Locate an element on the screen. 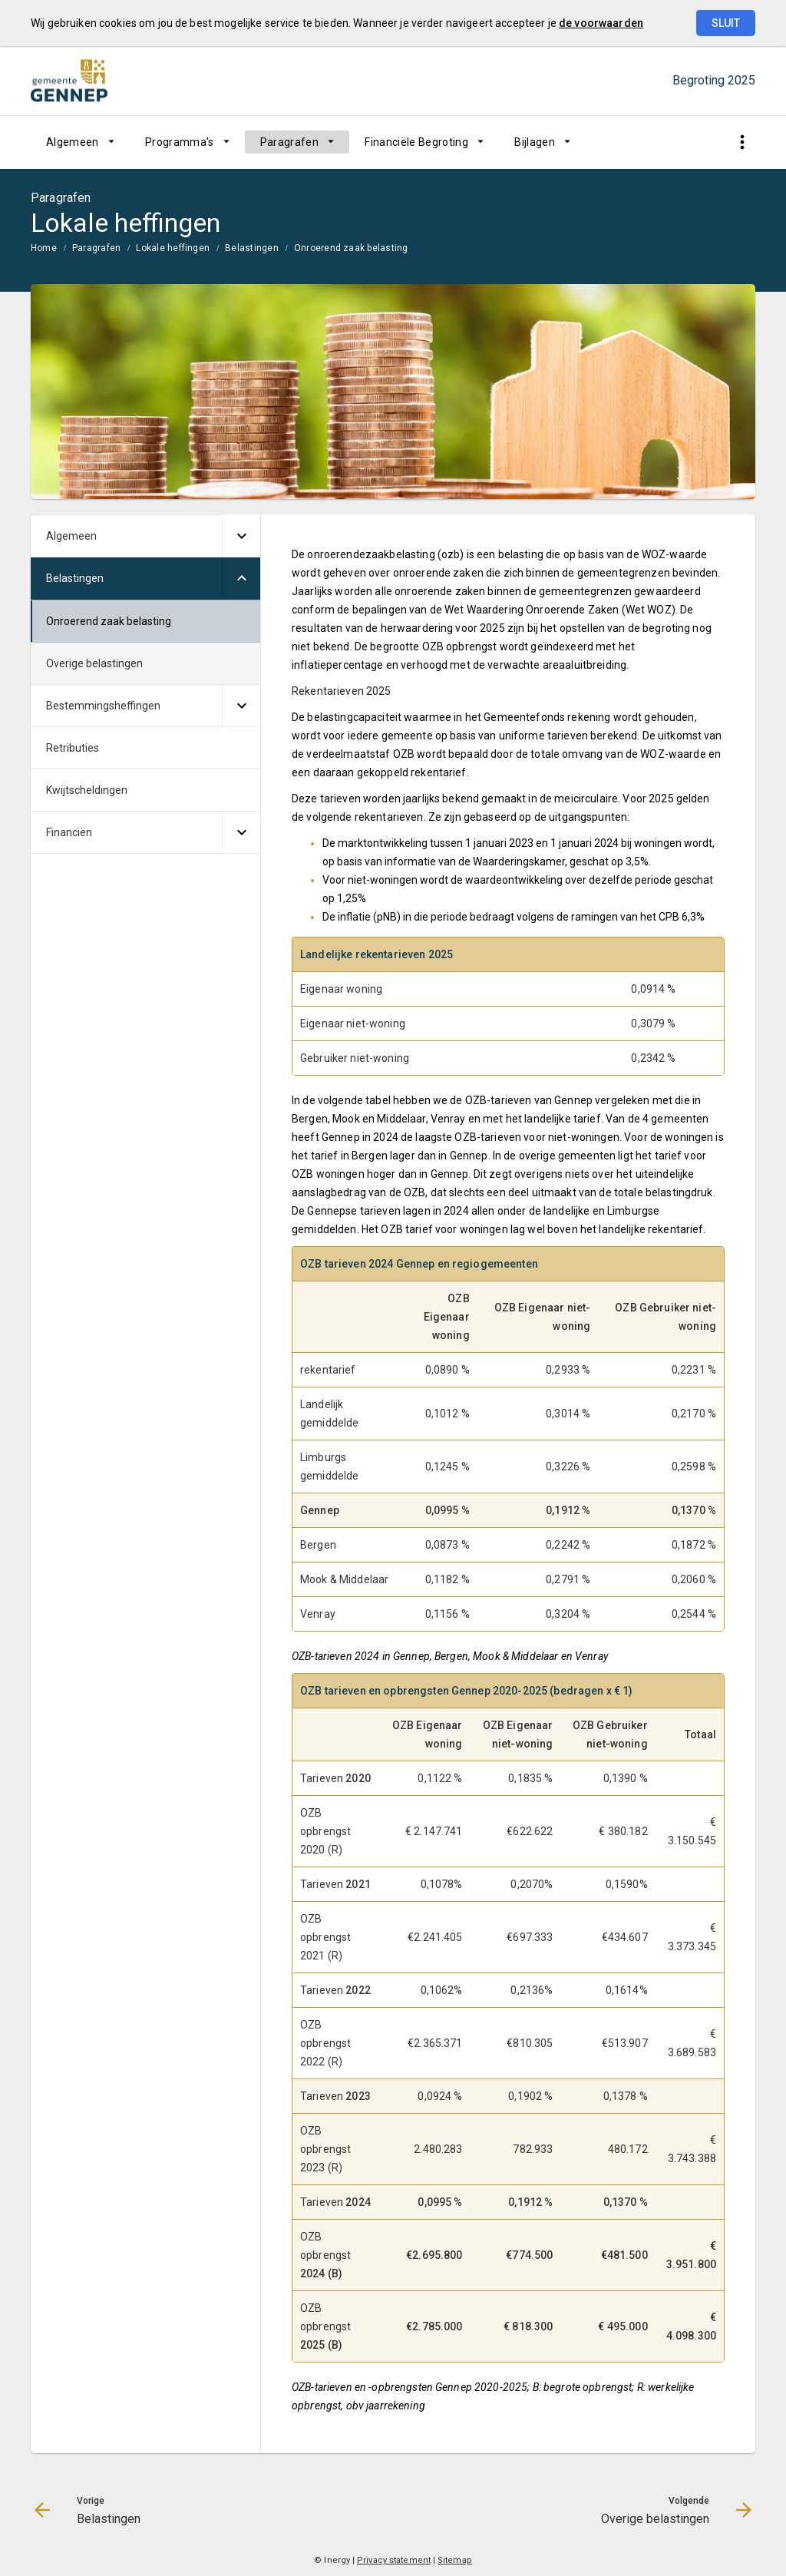  Onroerend zaak belasting is located at coordinates (351, 248).